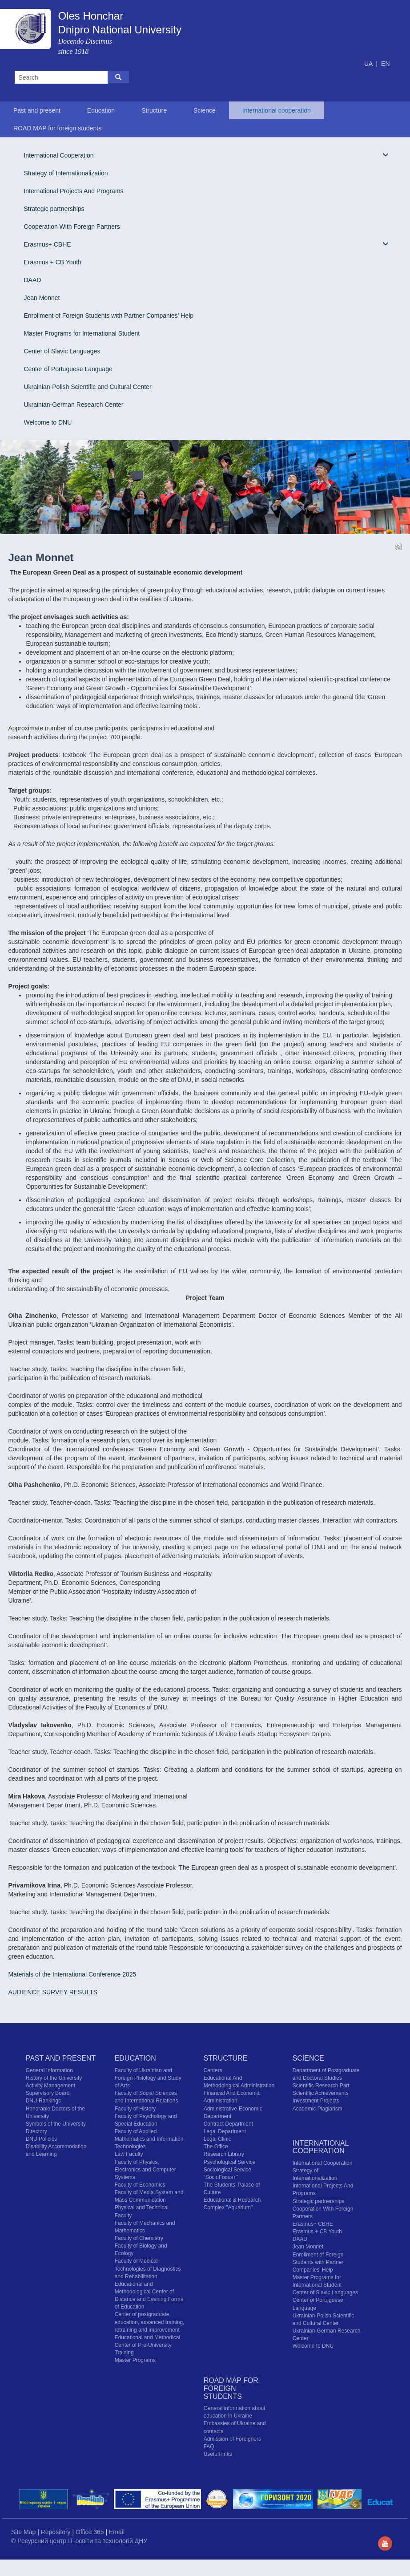 The width and height of the screenshot is (410, 2576). Describe the element at coordinates (72, 226) in the screenshot. I see `Cooperation With Foreign Partners` at that location.